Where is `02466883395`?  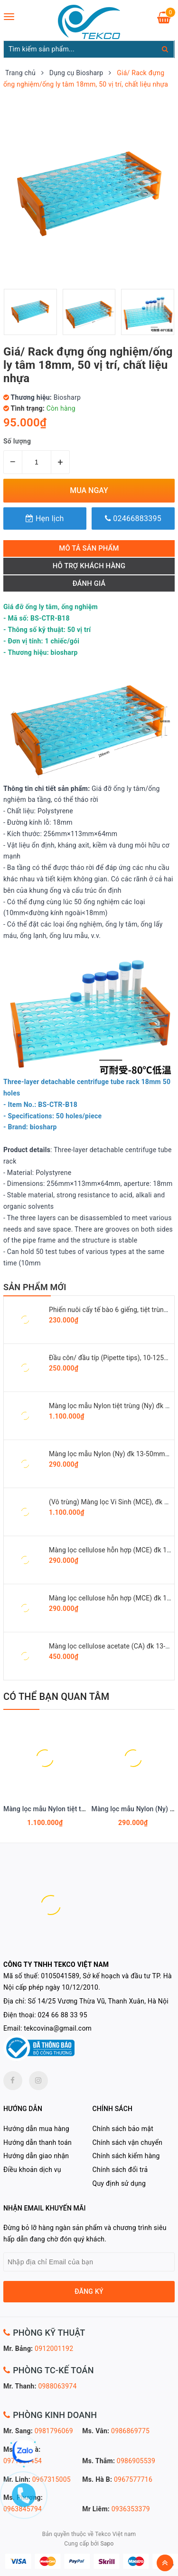 02466883395 is located at coordinates (133, 518).